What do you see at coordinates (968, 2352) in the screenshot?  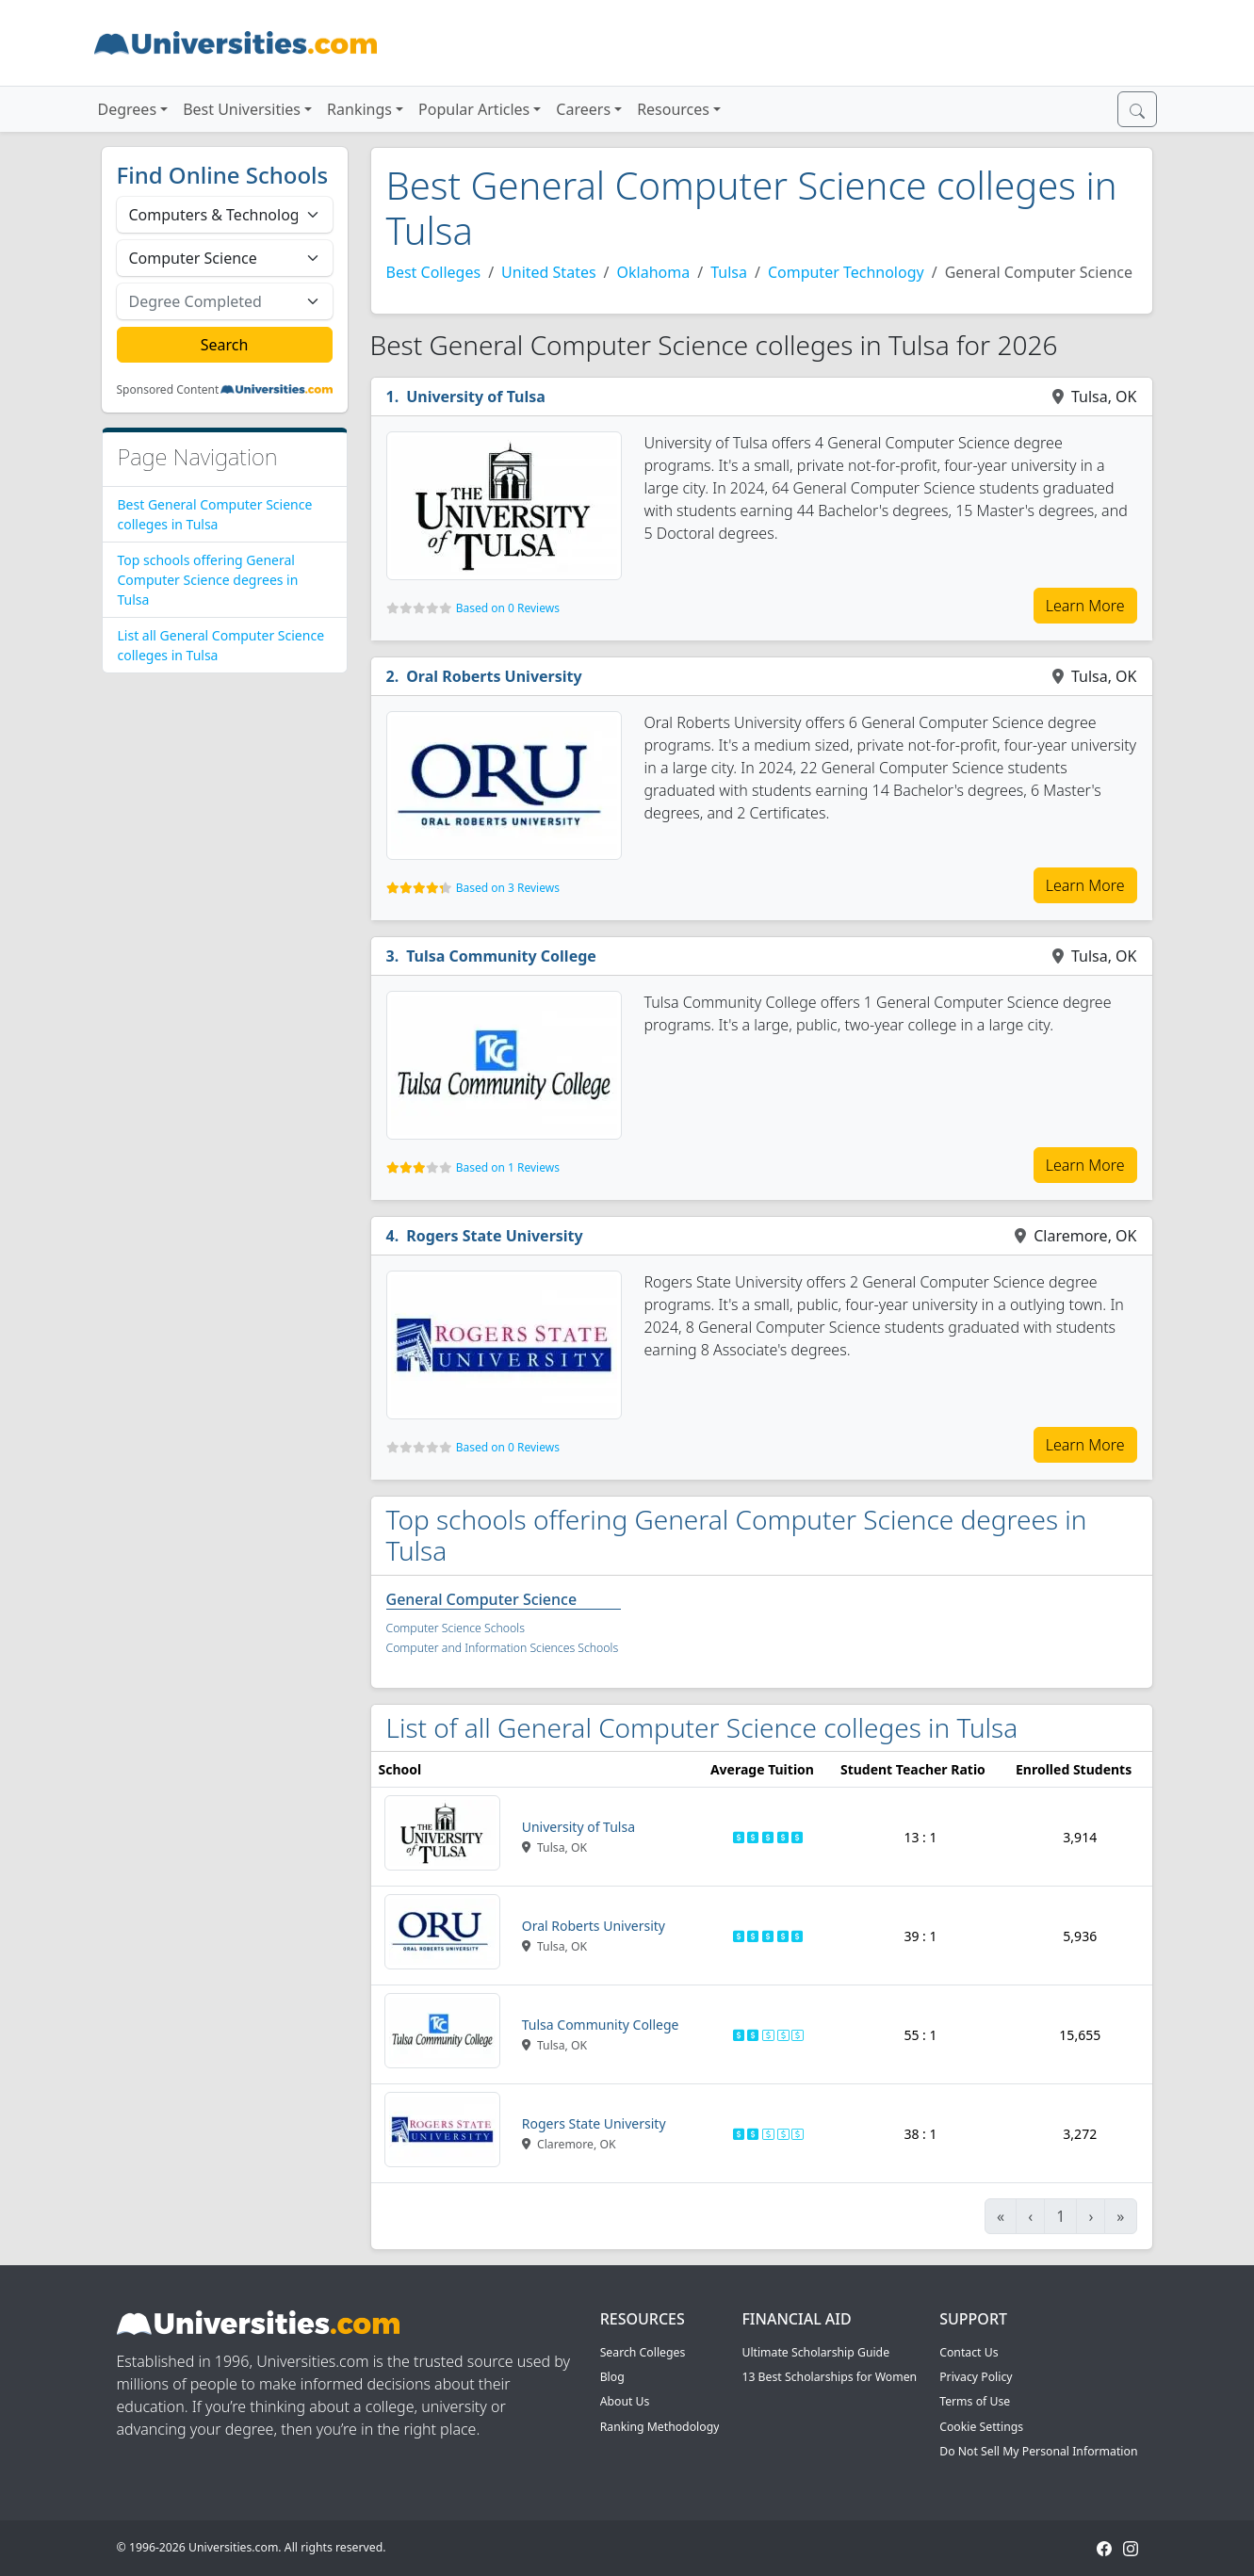 I see `Contact Us` at bounding box center [968, 2352].